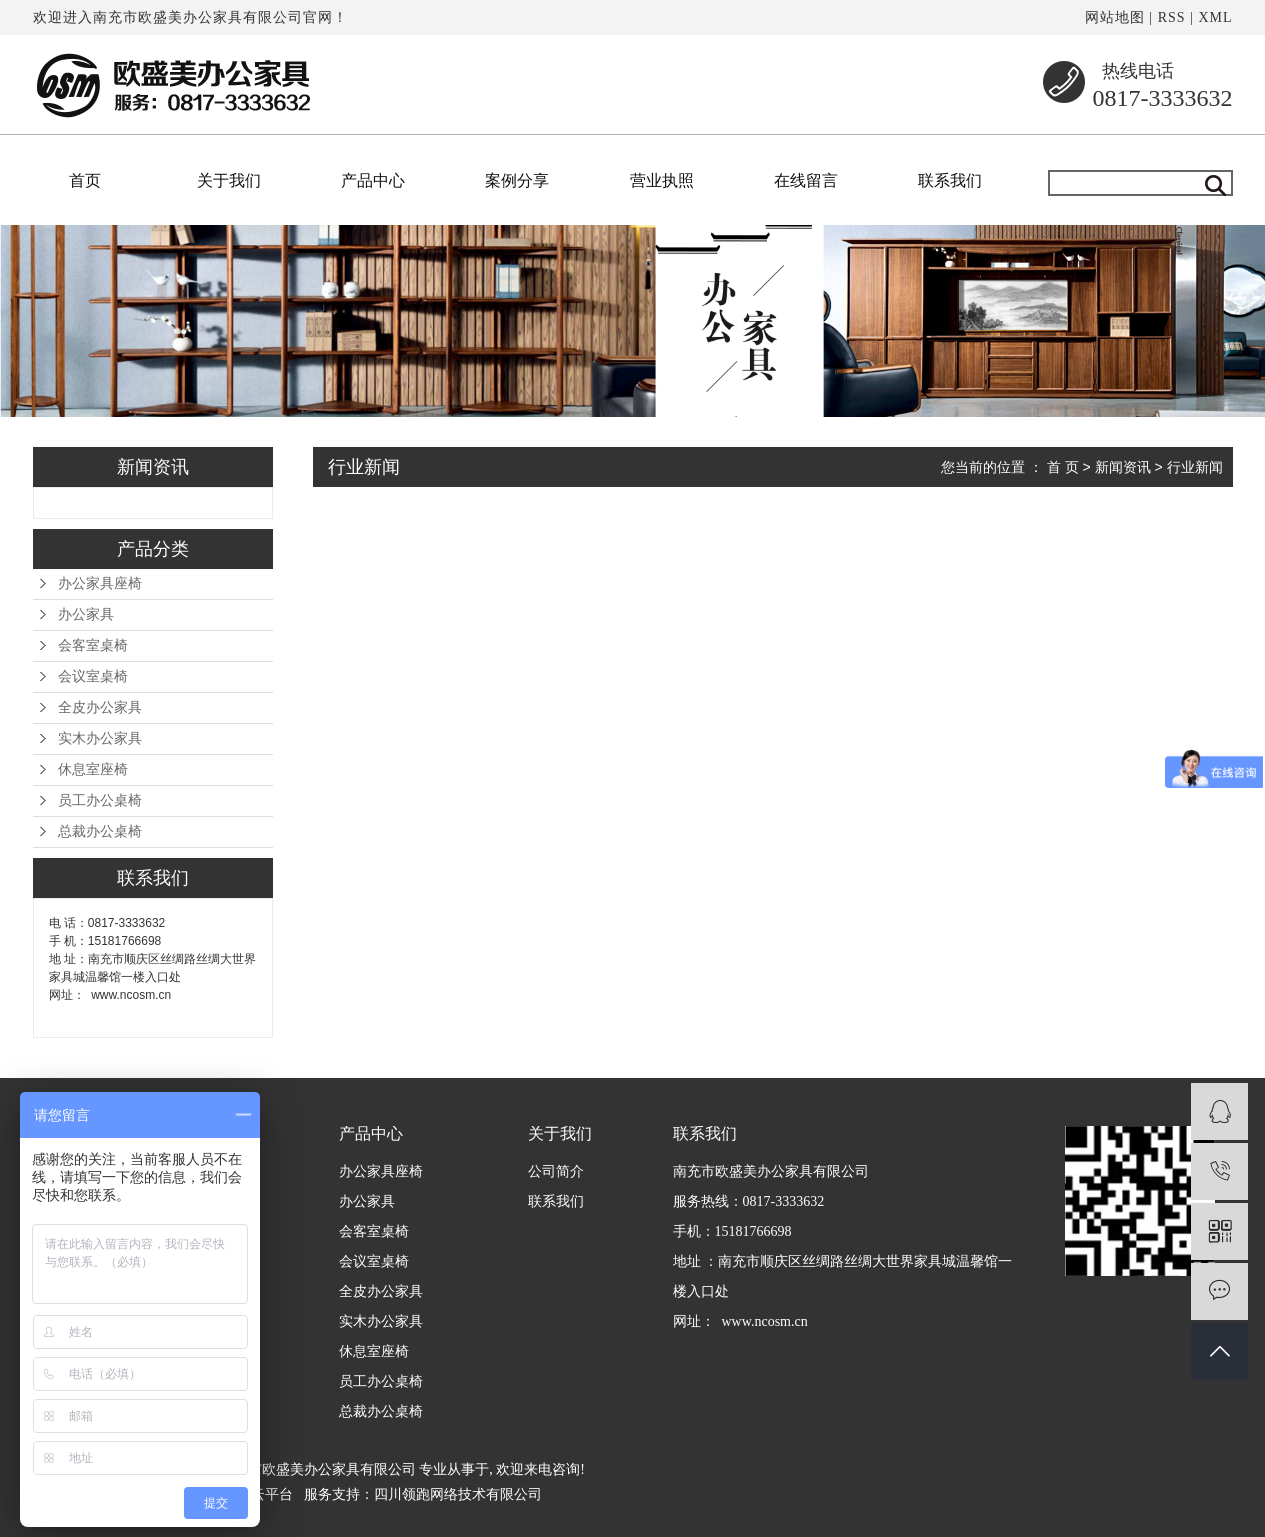 This screenshot has width=1265, height=1537. I want to click on 在线留言, so click(806, 180).